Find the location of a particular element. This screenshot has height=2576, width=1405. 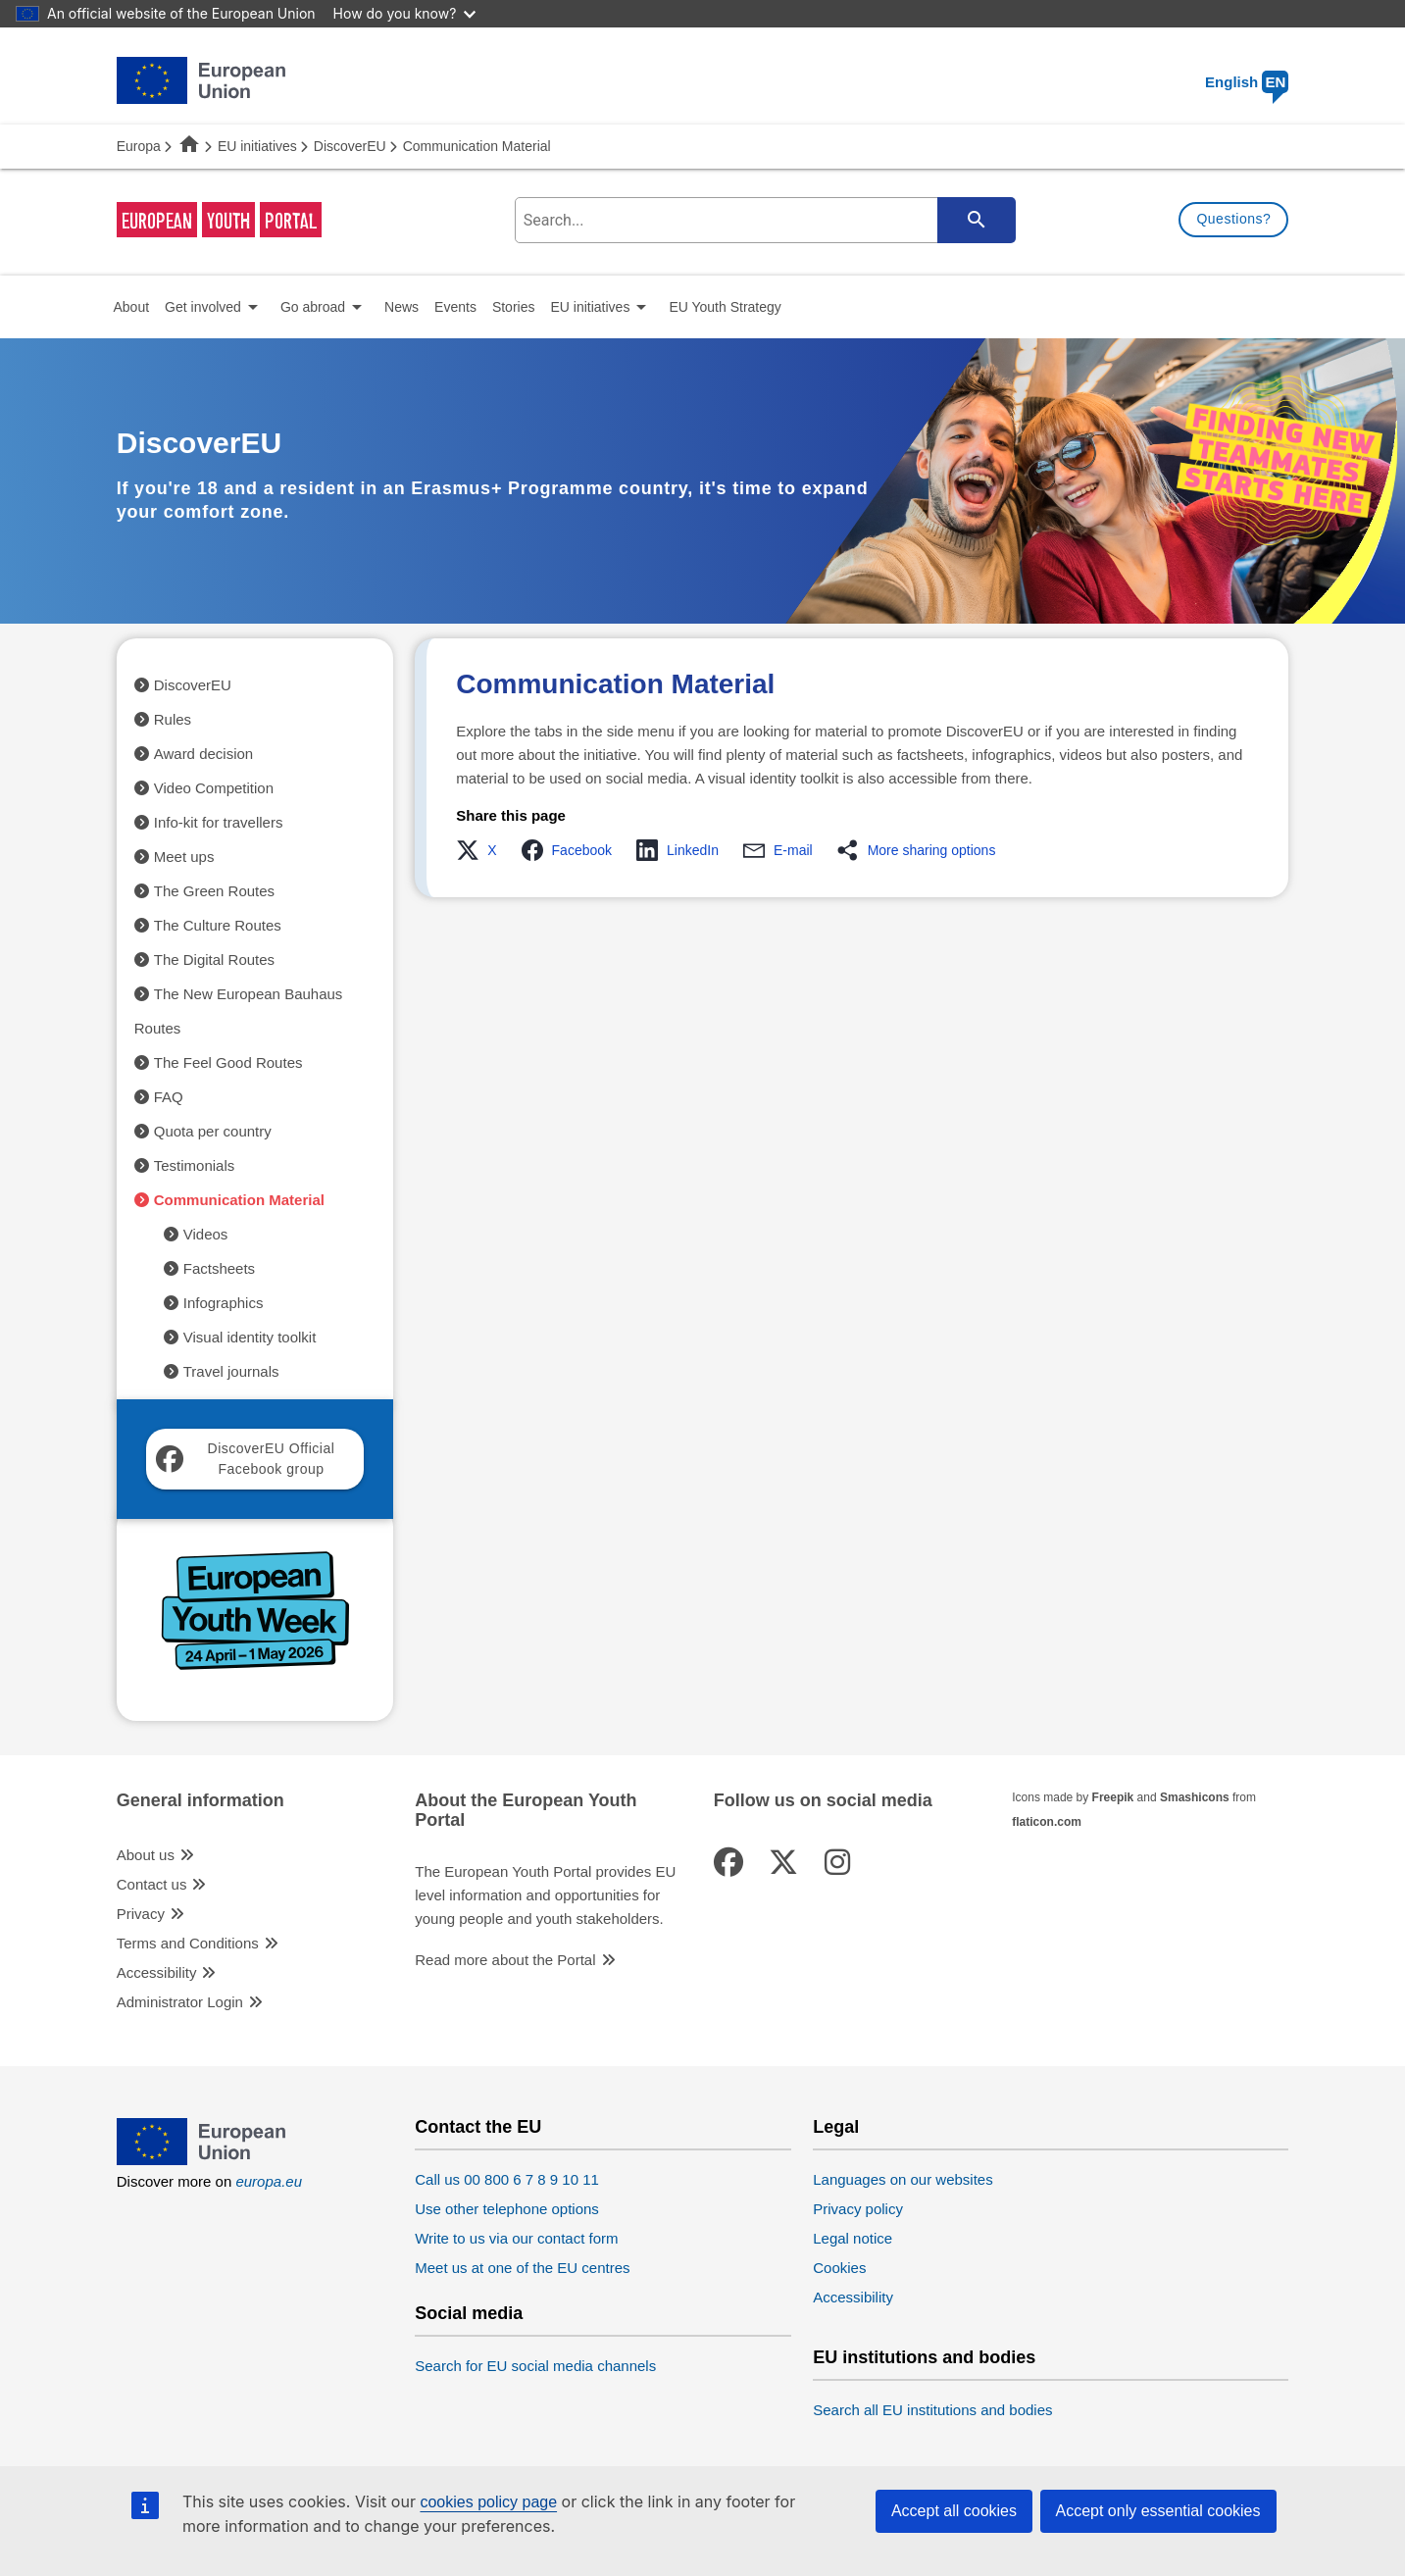

The Feel Good Routes is located at coordinates (228, 1062).